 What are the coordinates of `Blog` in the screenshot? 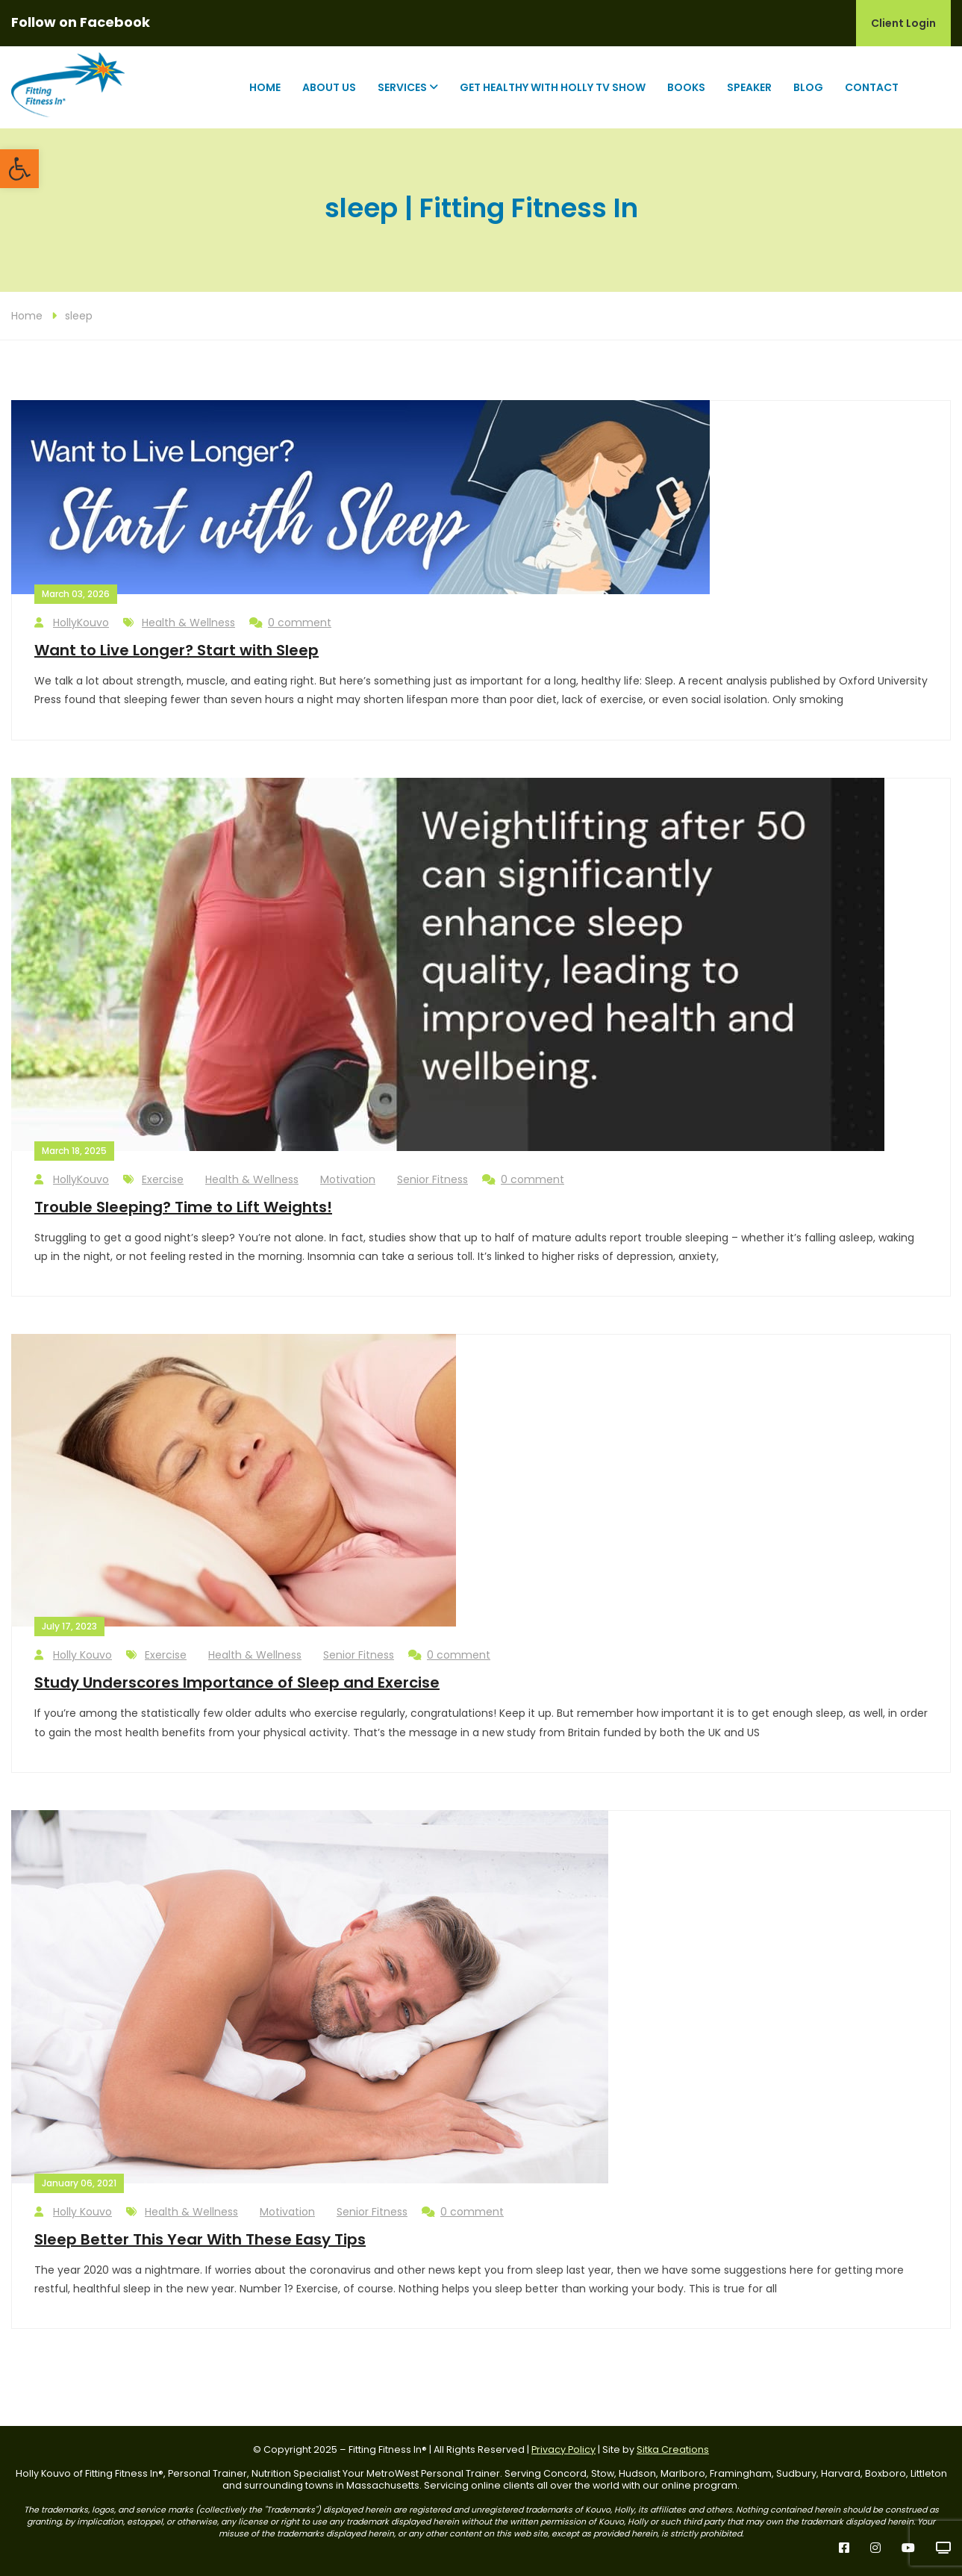 It's located at (808, 87).